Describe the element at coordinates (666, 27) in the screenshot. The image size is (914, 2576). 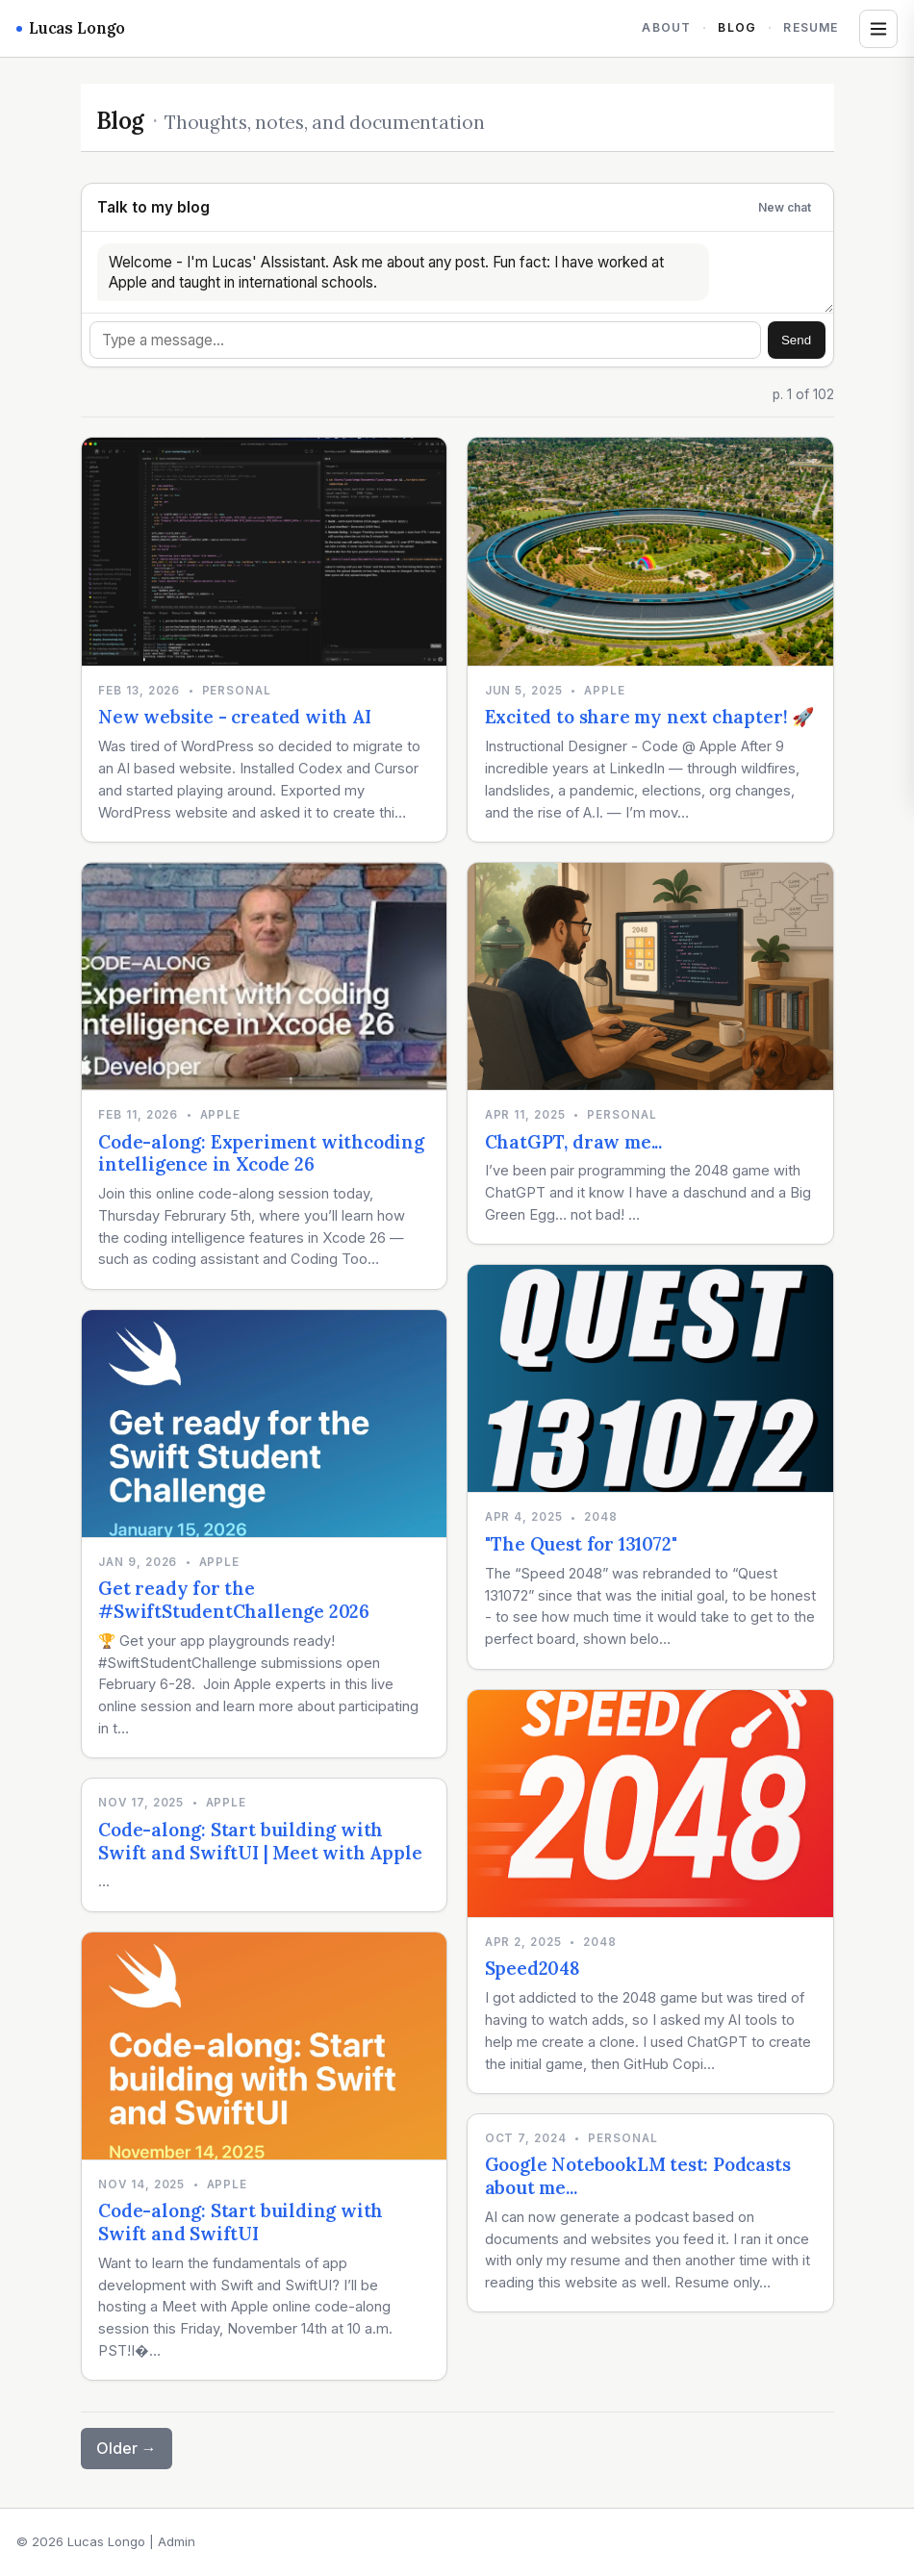
I see `About` at that location.